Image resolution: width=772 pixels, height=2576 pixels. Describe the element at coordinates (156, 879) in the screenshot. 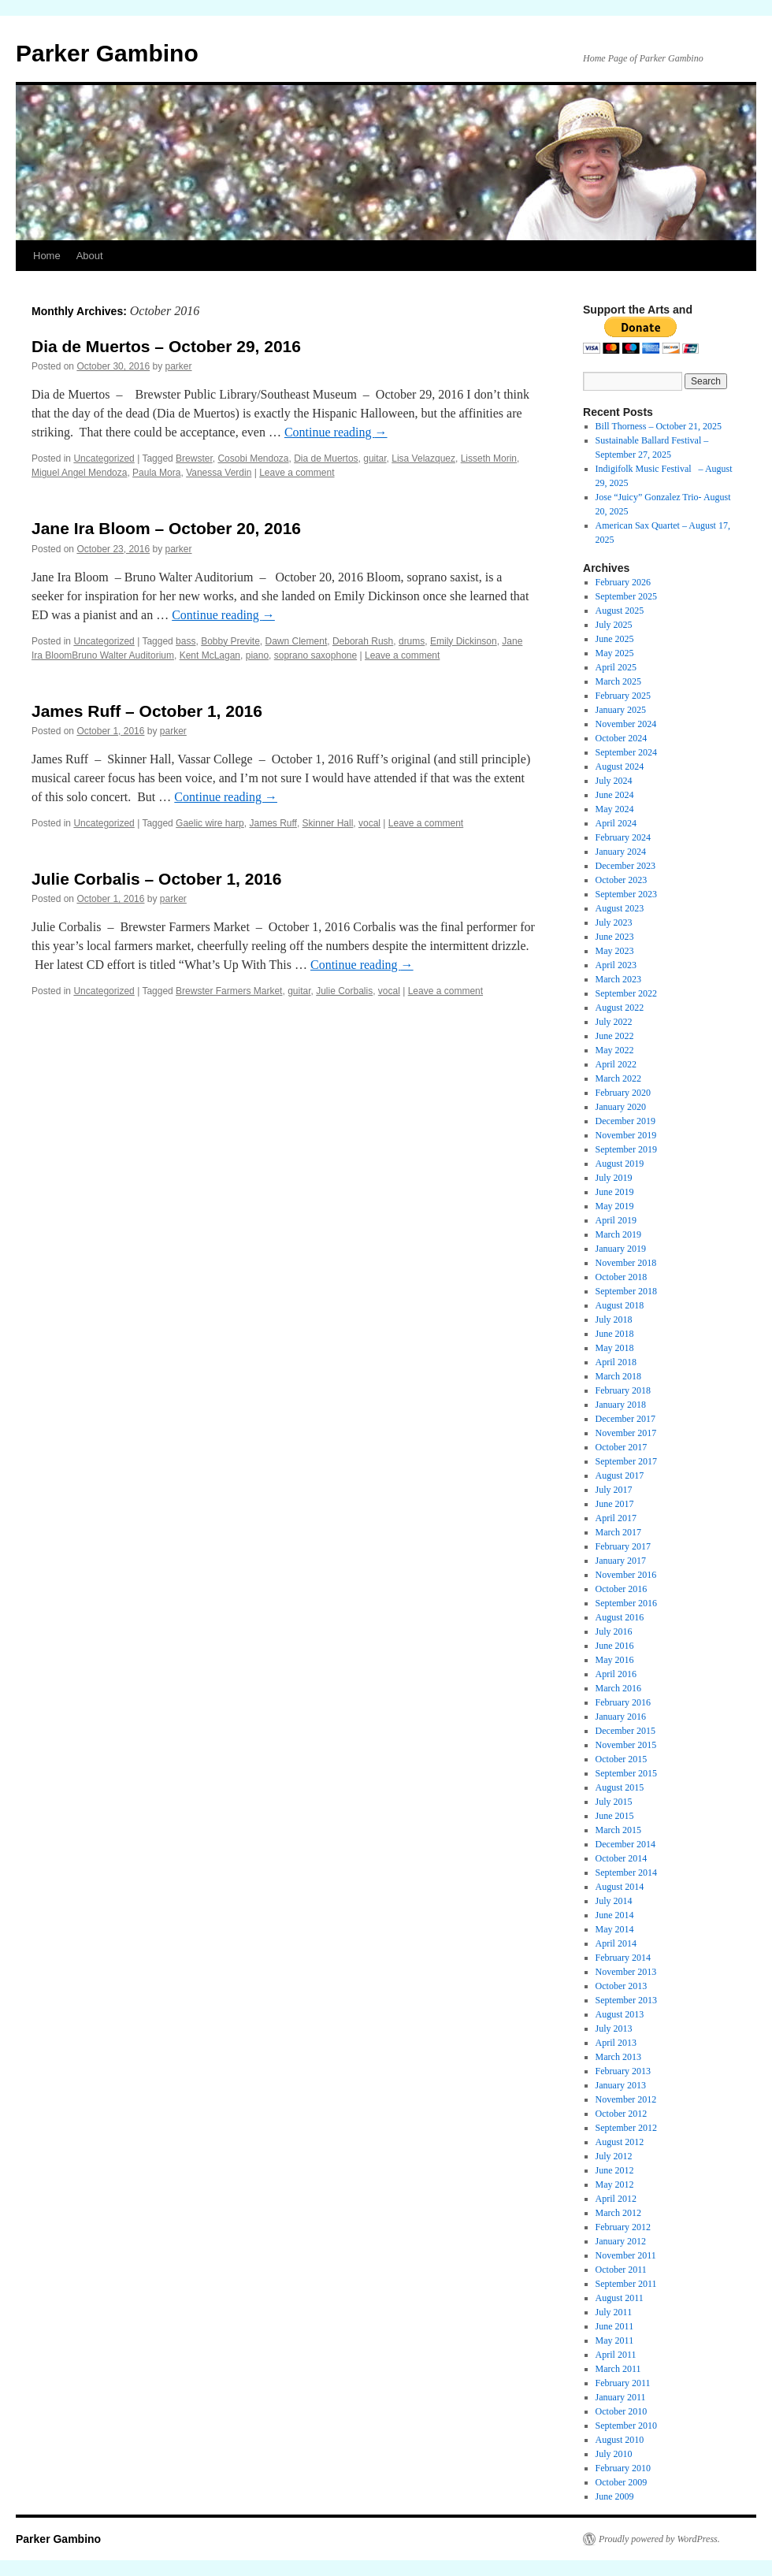

I see `Julie Corbalis – October 1, 2016` at that location.